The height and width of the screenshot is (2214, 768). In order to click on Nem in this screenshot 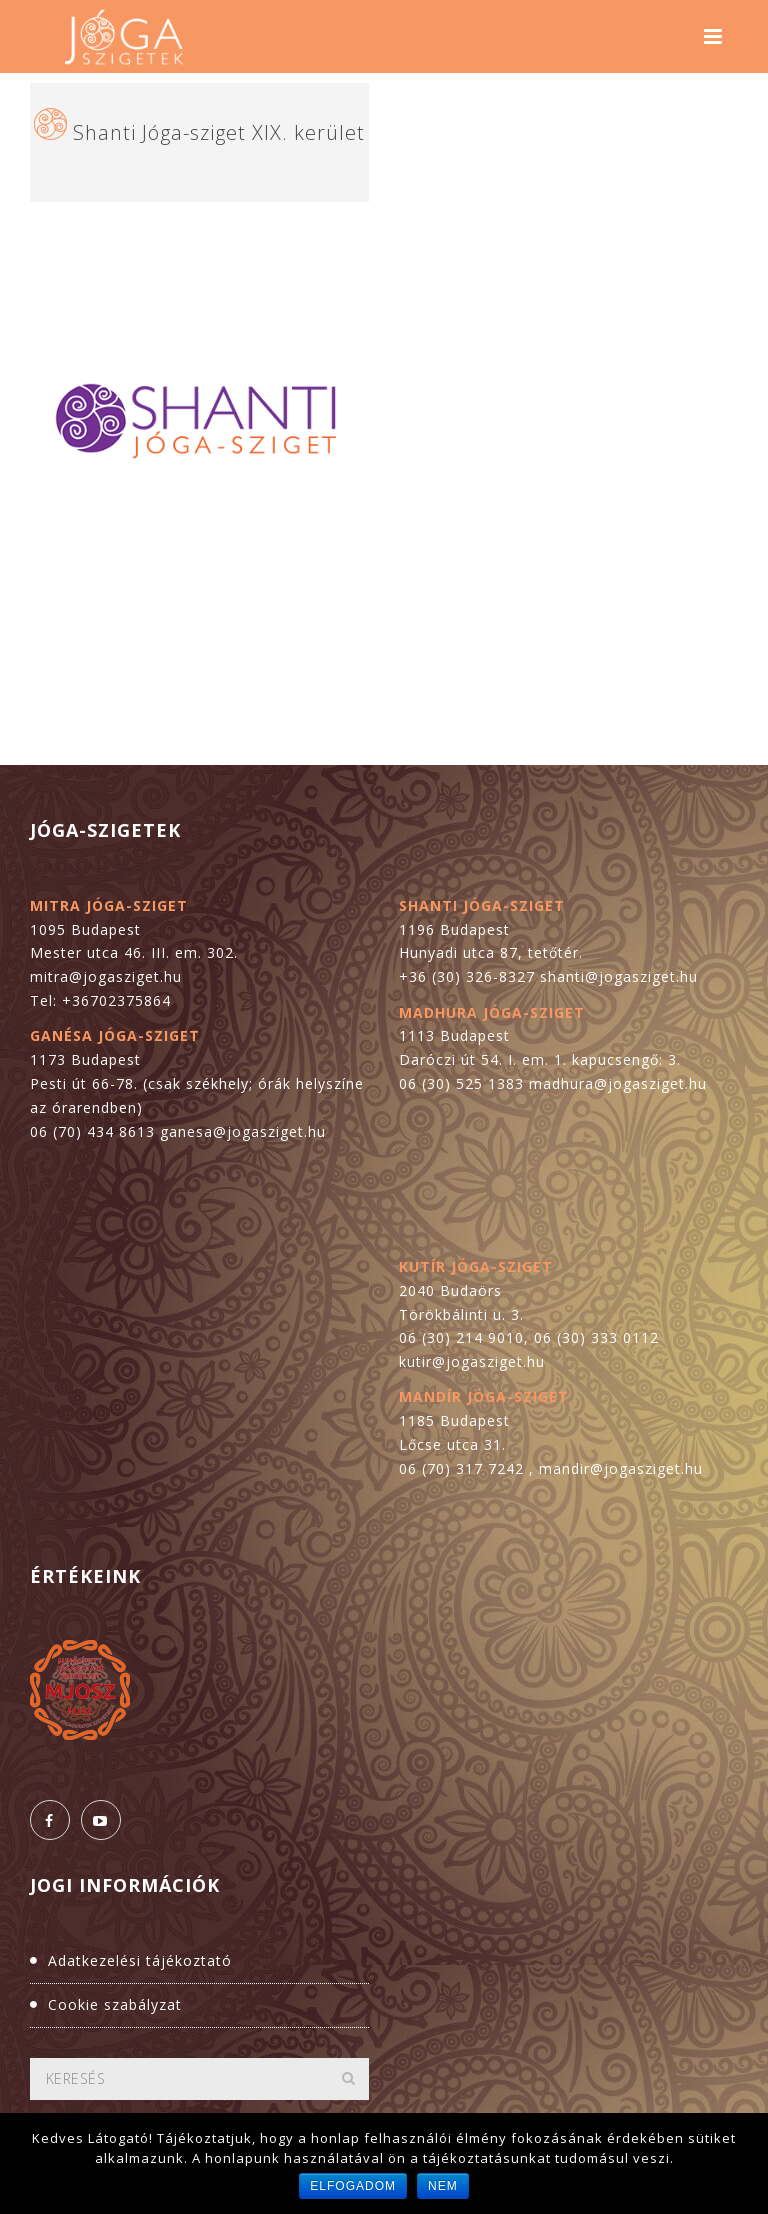, I will do `click(443, 2186)`.